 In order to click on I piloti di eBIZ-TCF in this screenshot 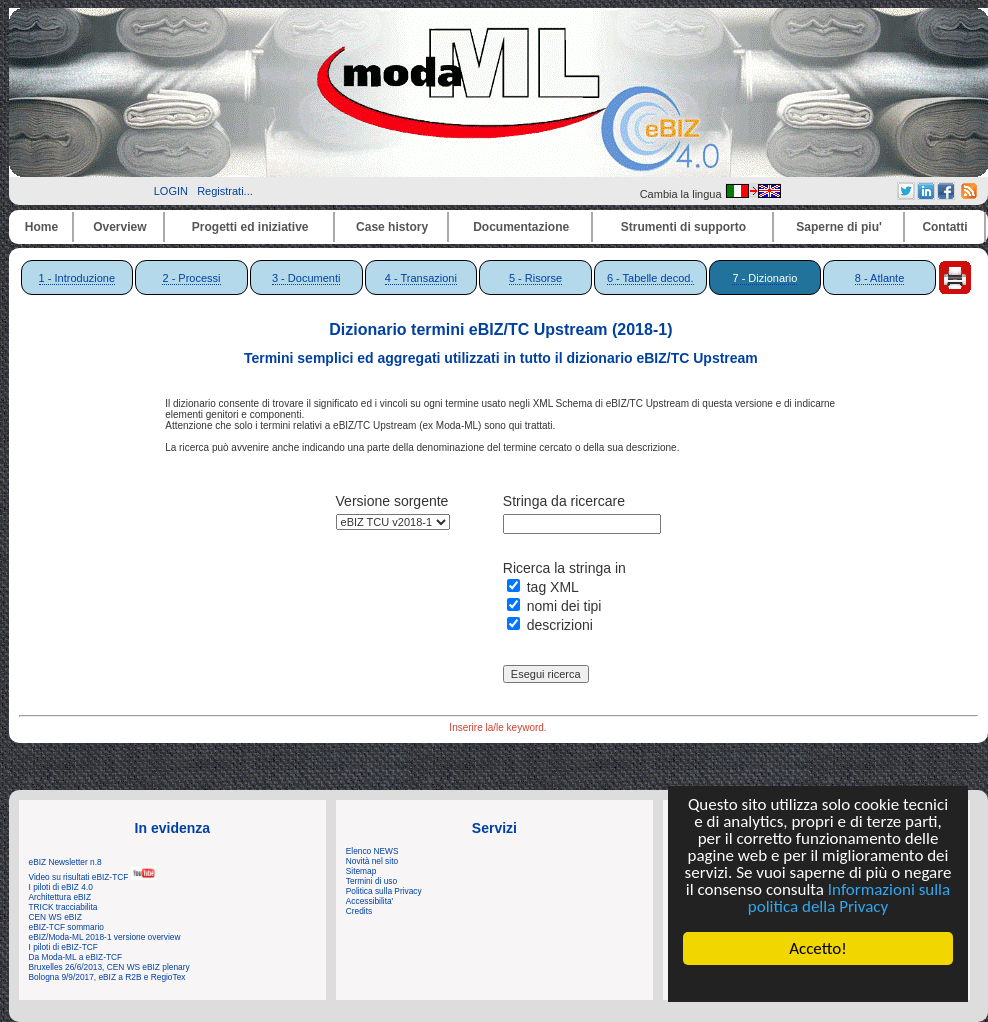, I will do `click(63, 947)`.